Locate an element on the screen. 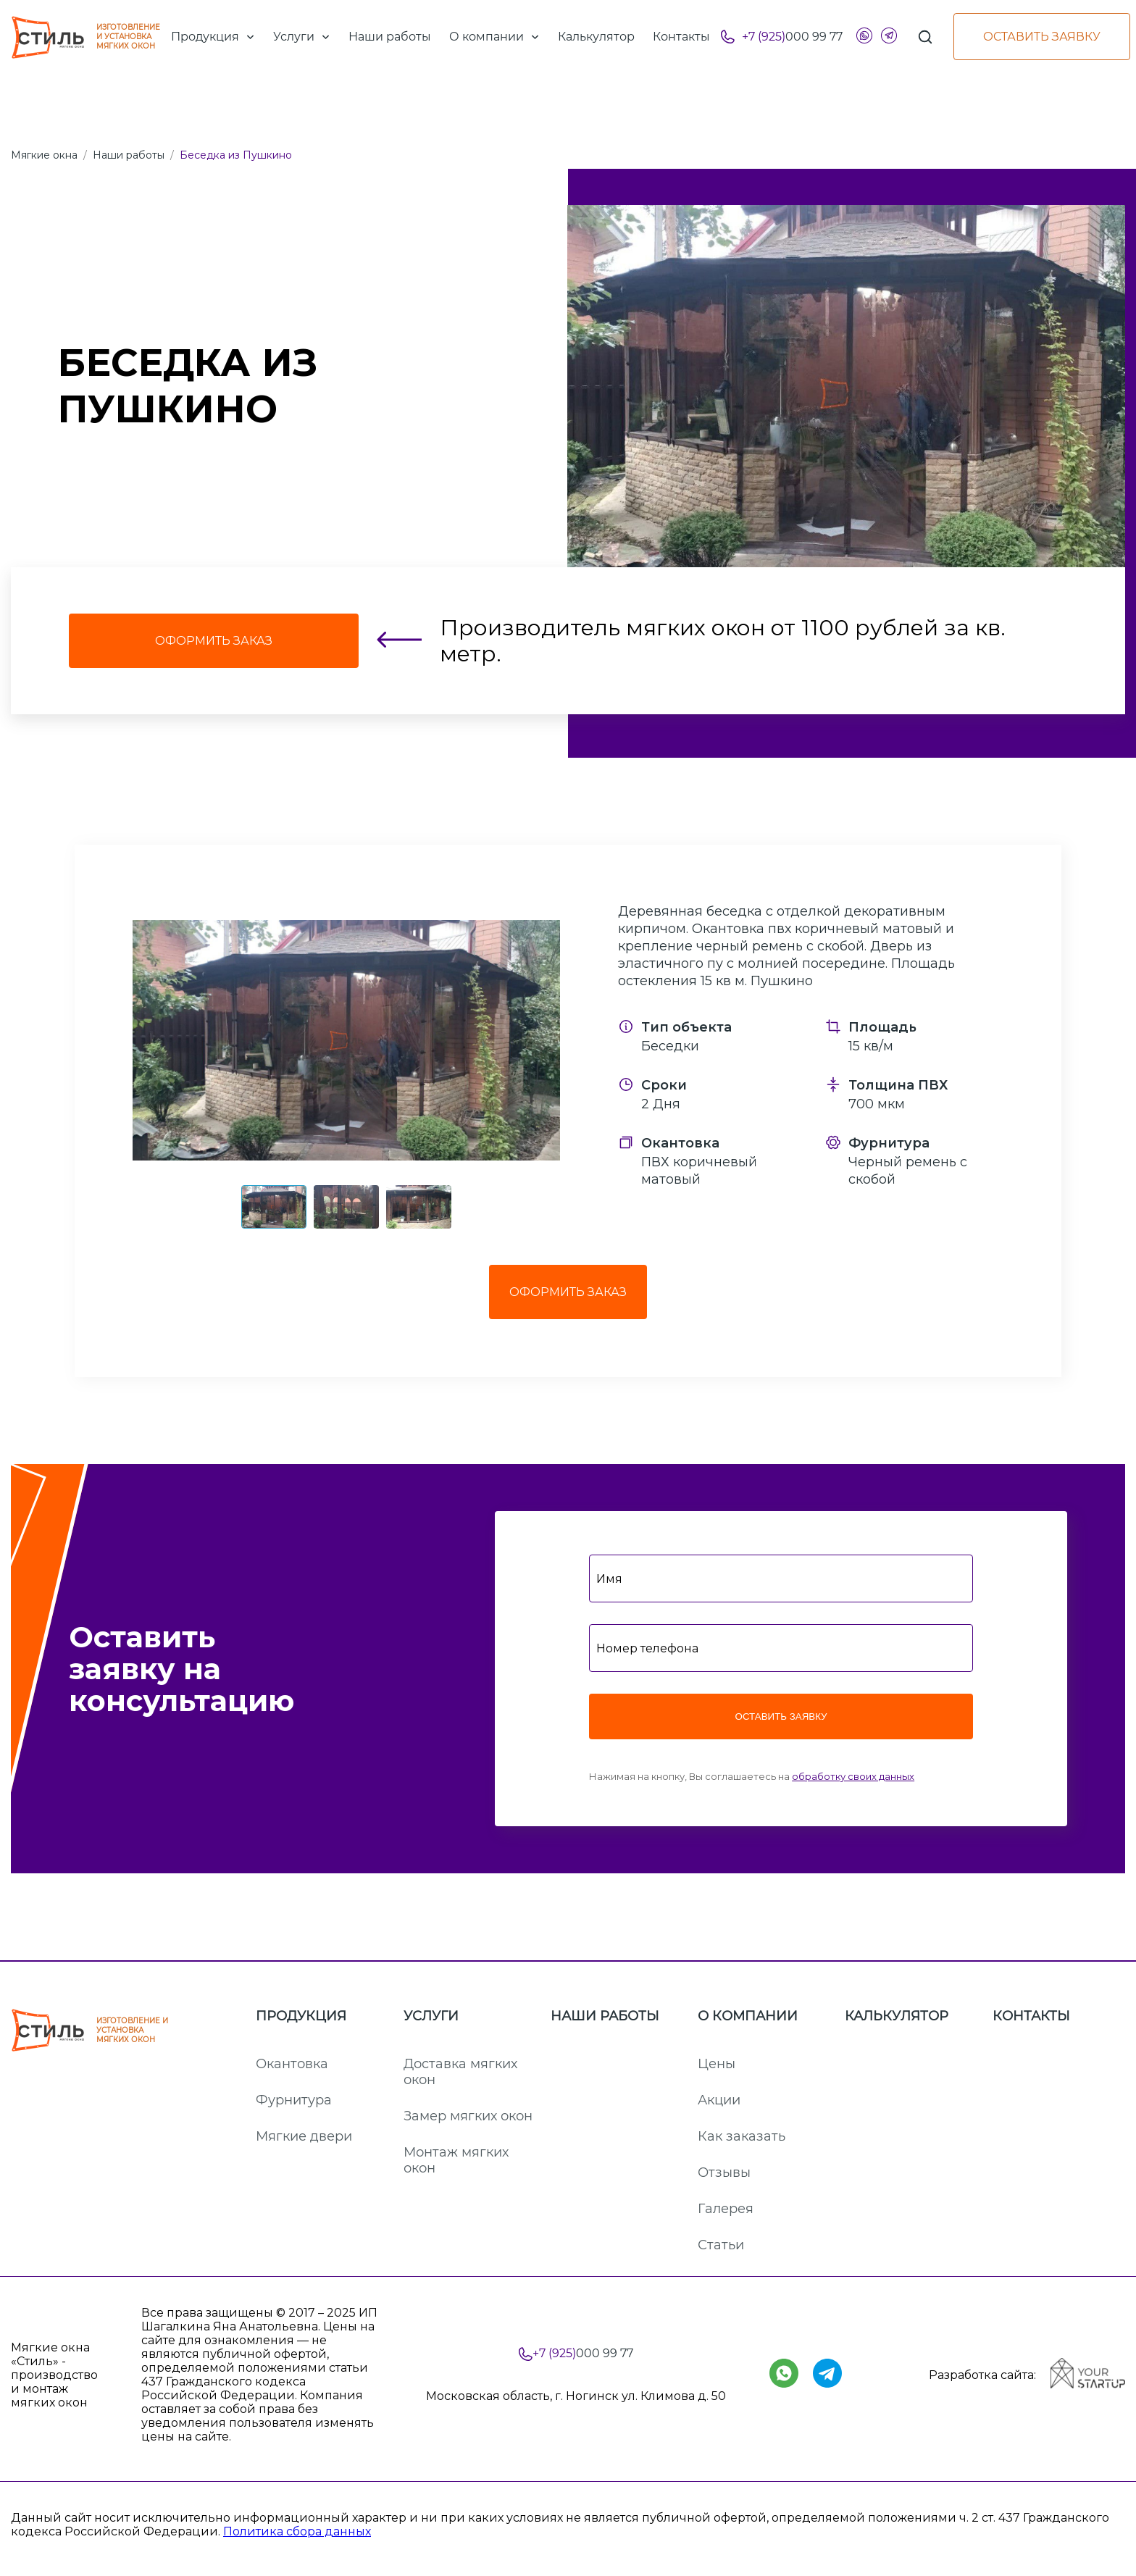 This screenshot has width=1136, height=2576. Окантовка is located at coordinates (292, 2064).